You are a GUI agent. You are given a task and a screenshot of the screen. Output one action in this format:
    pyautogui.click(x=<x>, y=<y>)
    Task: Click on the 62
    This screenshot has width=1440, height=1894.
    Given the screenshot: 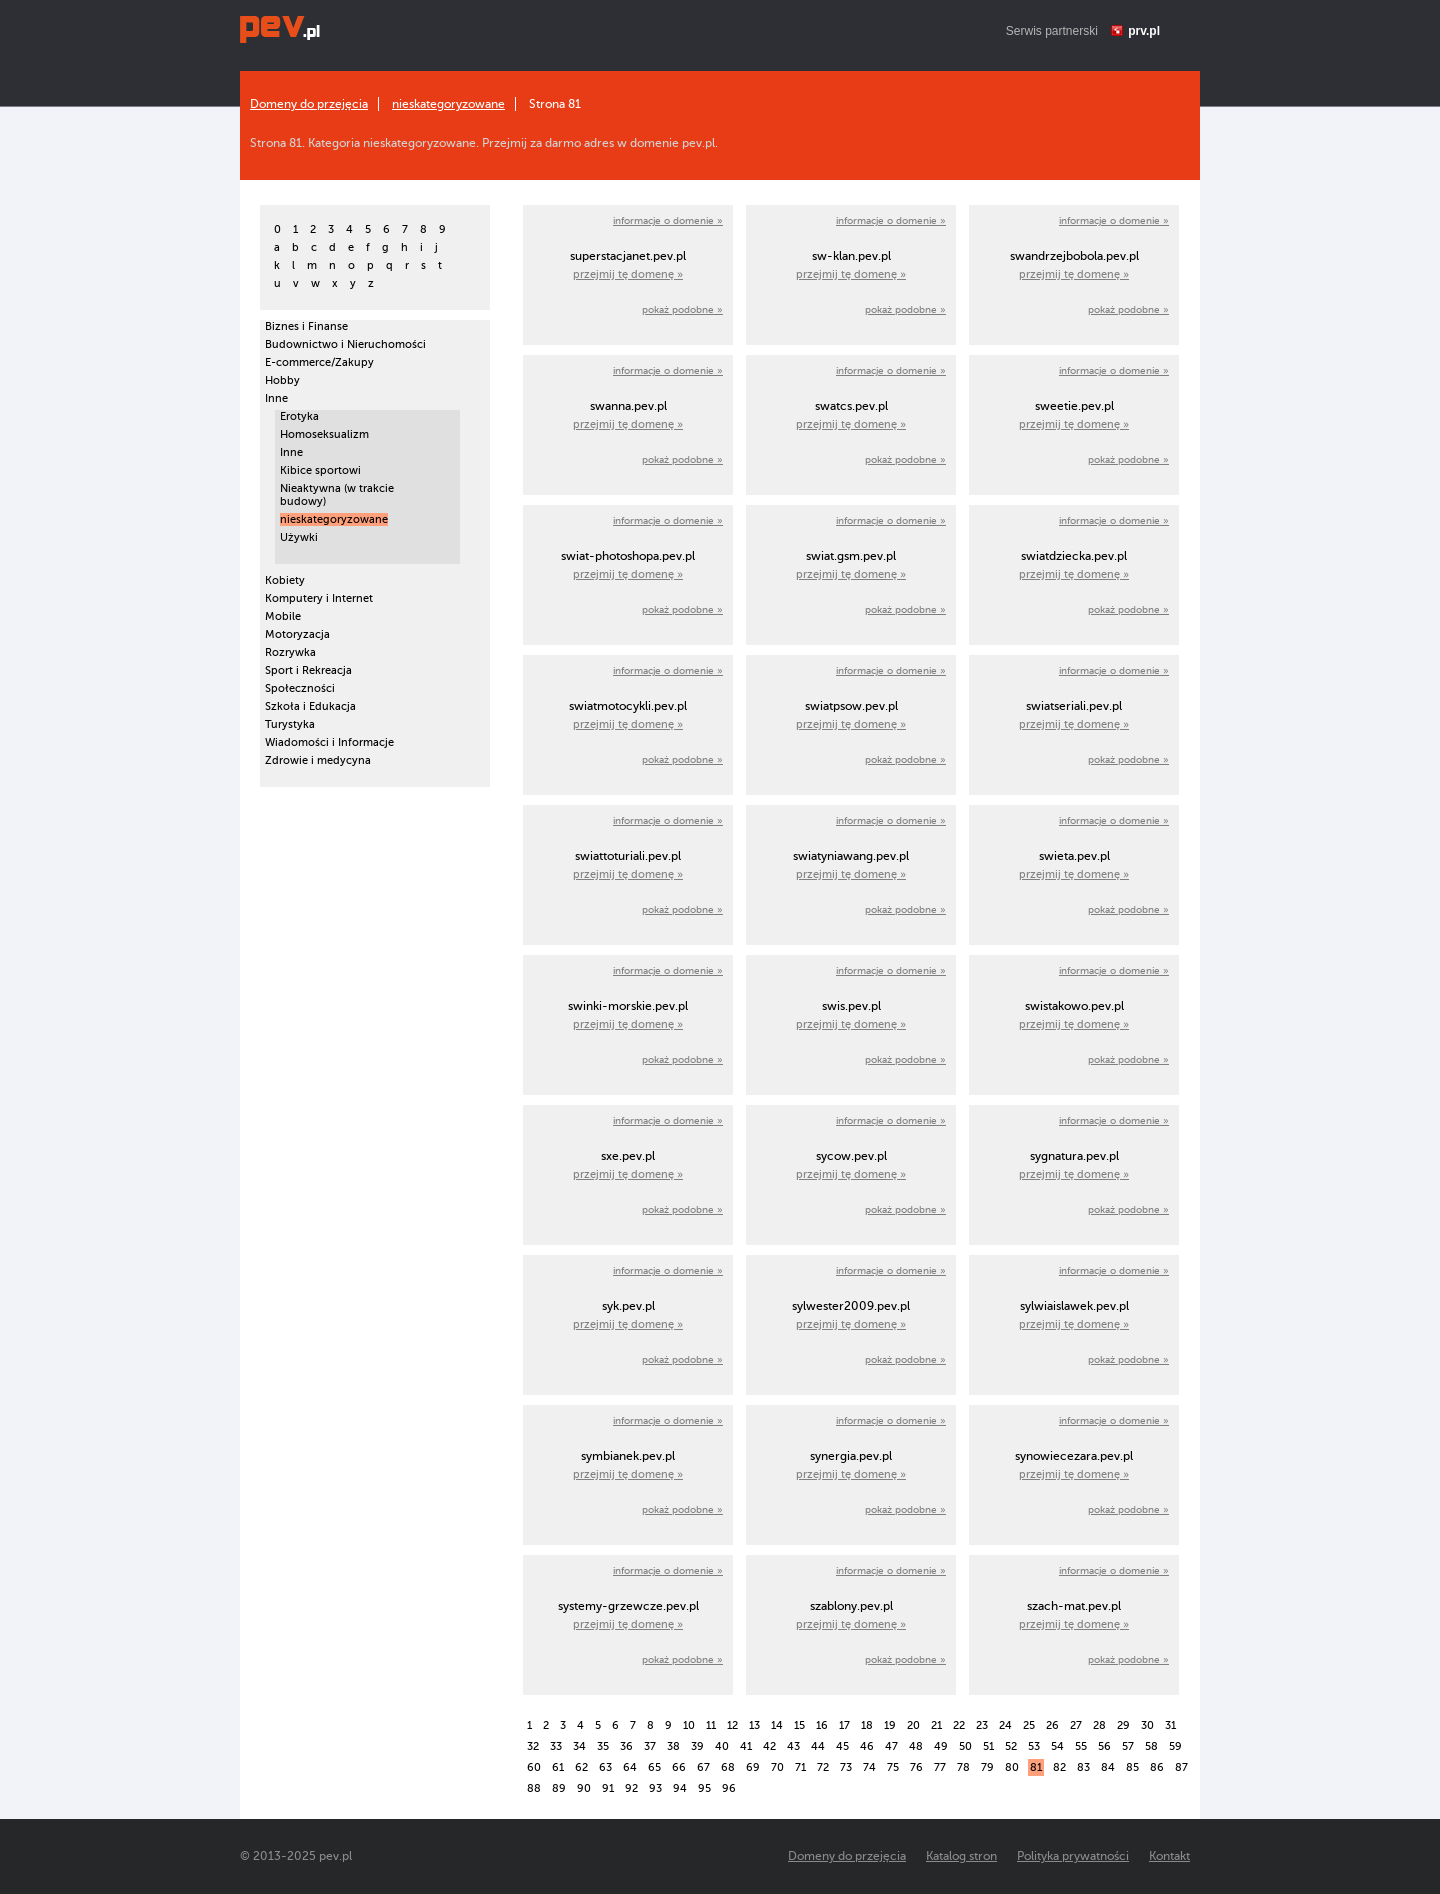 What is the action you would take?
    pyautogui.click(x=581, y=1767)
    